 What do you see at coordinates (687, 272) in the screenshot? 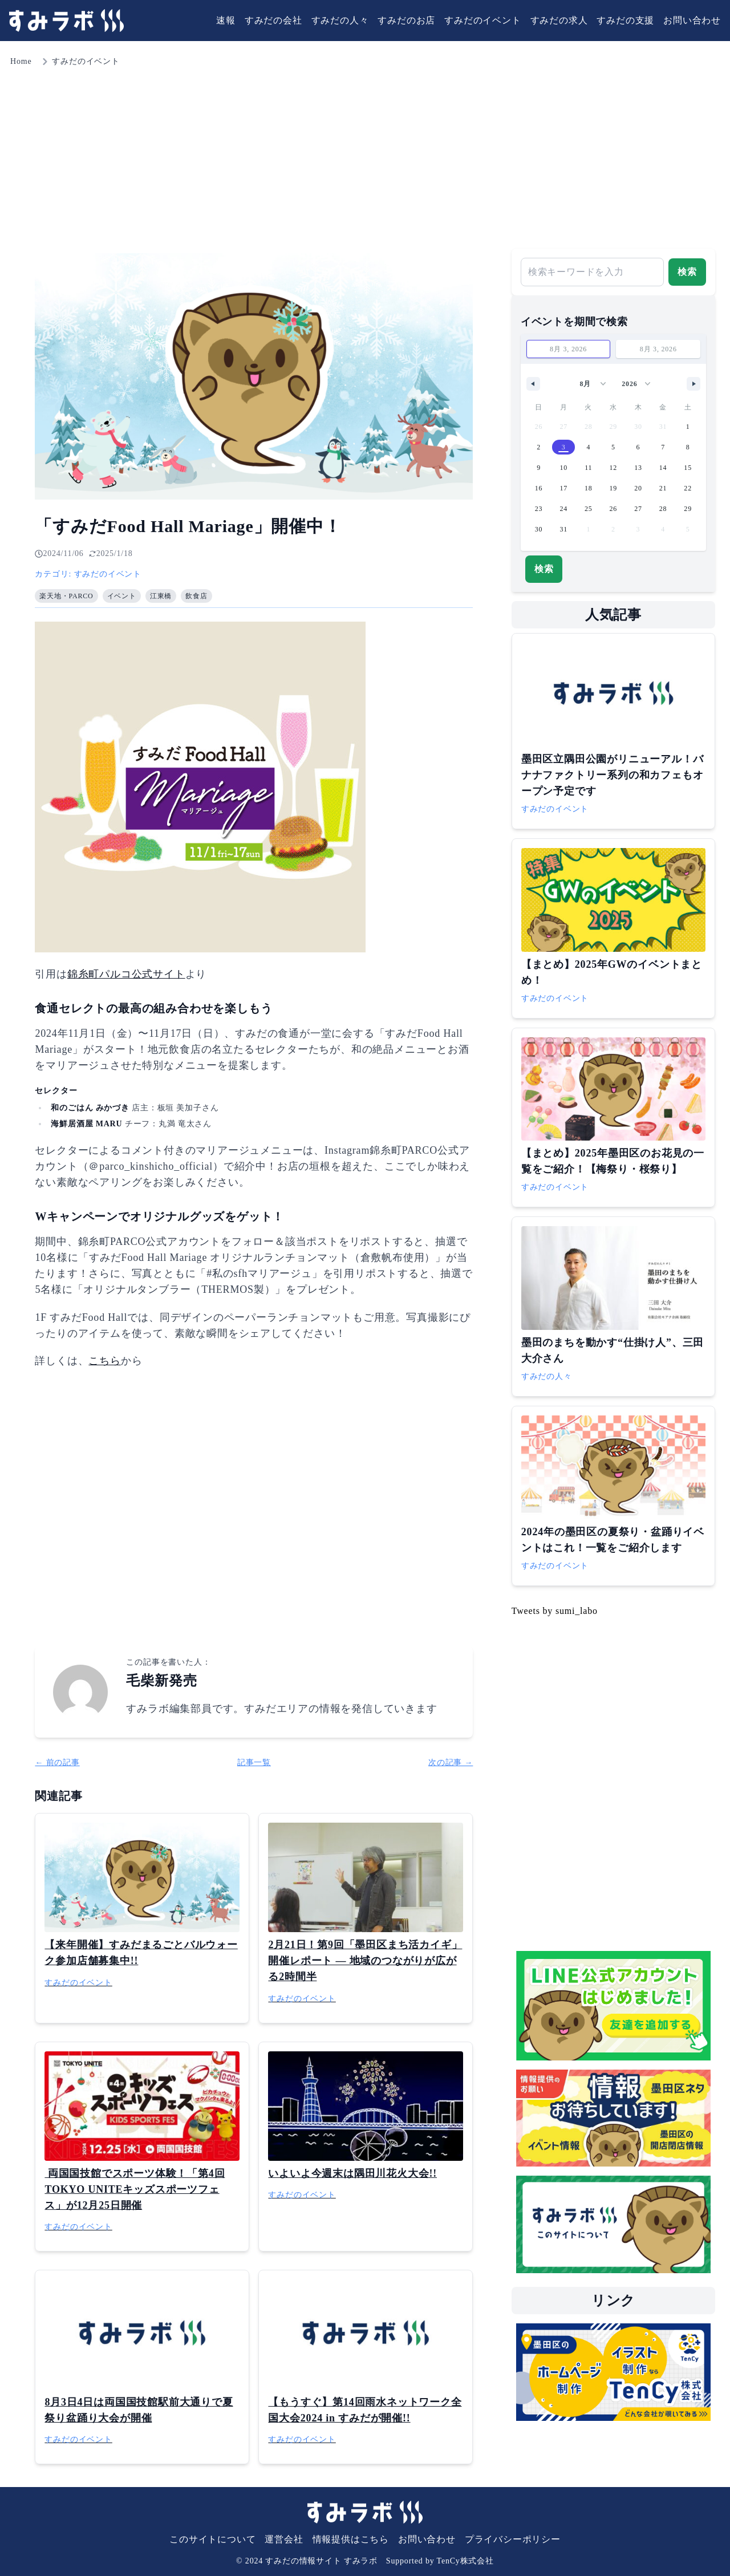
I see `検索` at bounding box center [687, 272].